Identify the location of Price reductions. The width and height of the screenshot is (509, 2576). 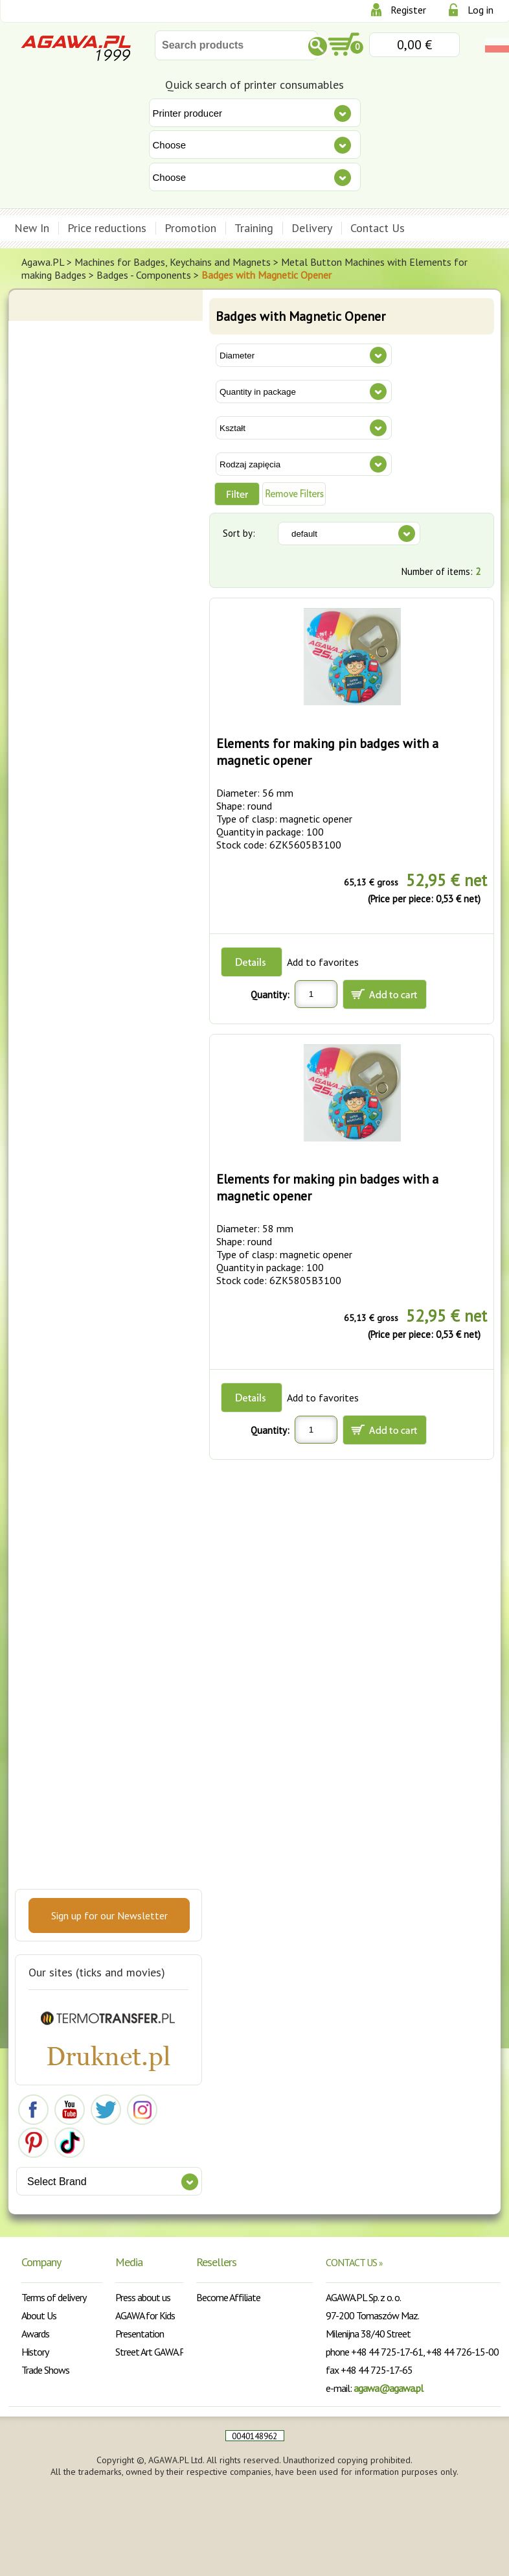
(106, 227).